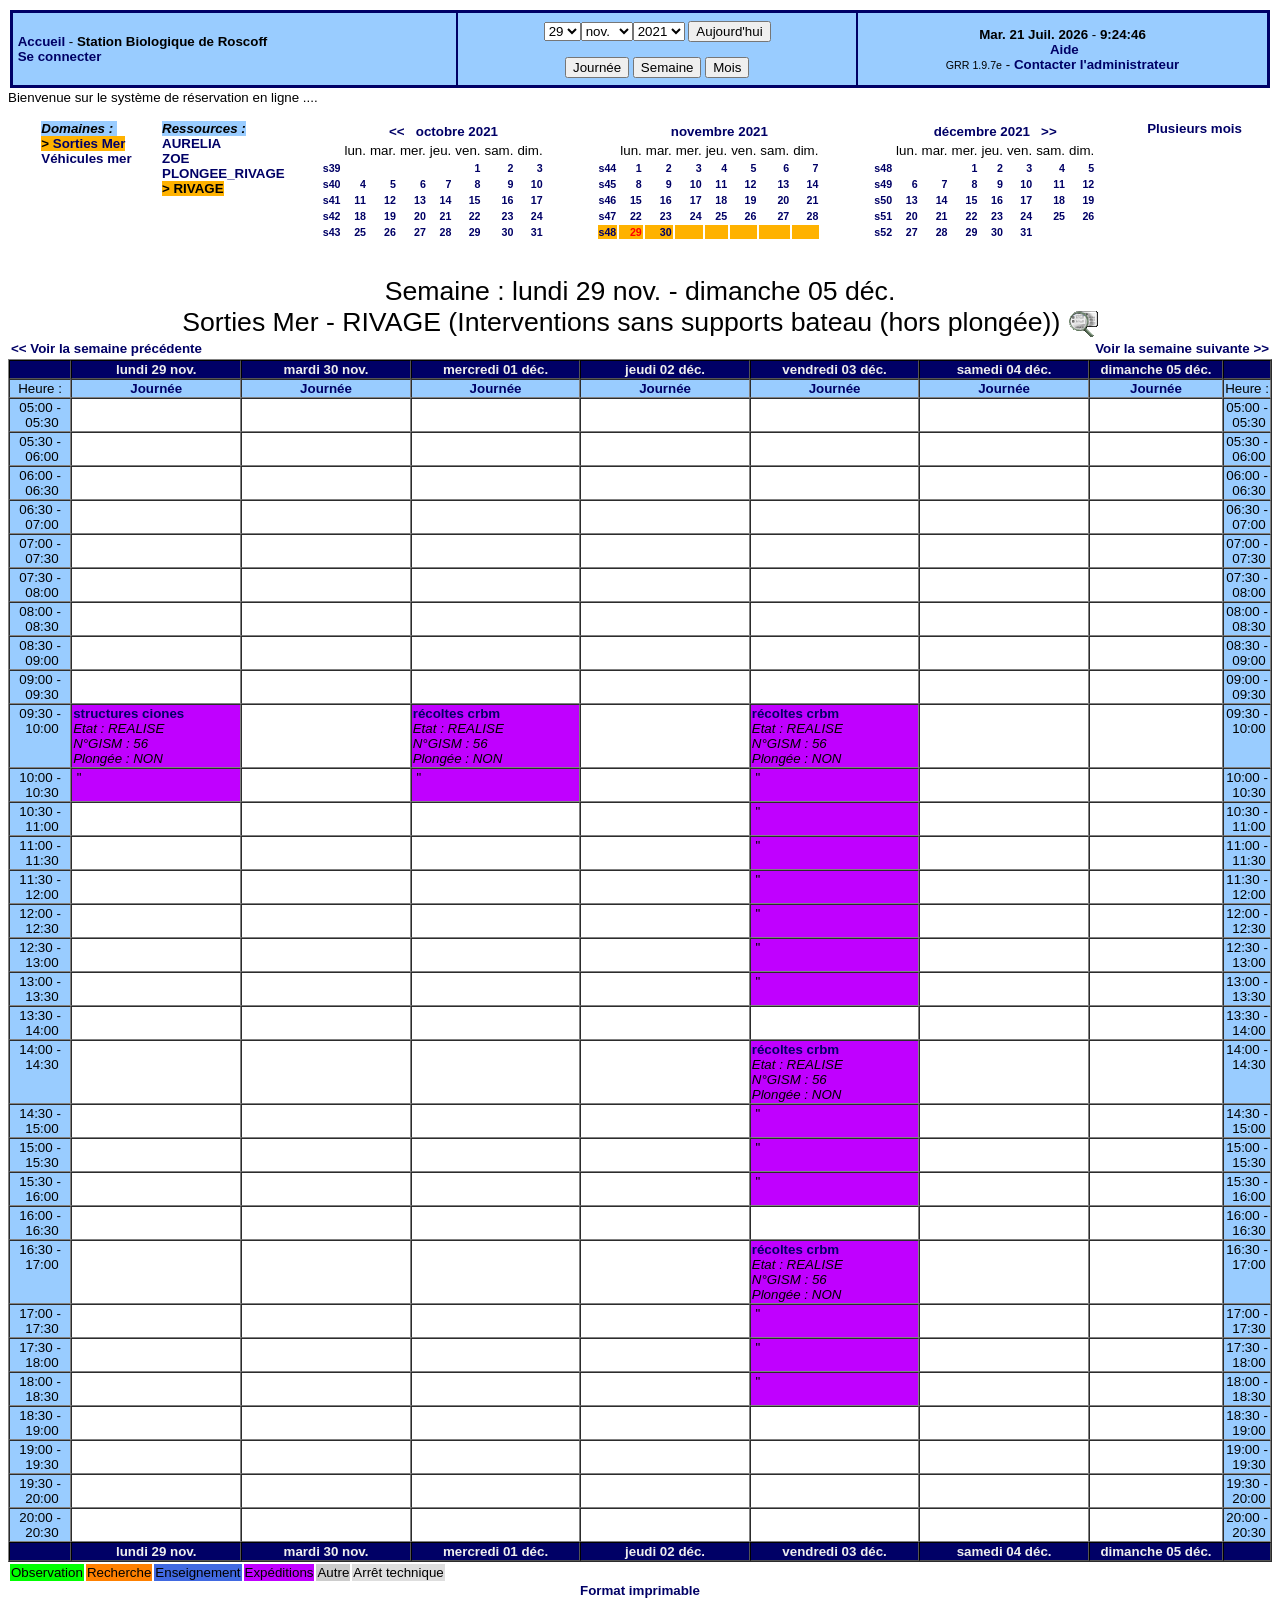 This screenshot has width=1280, height=1606. What do you see at coordinates (1194, 128) in the screenshot?
I see `Plusieurs mois` at bounding box center [1194, 128].